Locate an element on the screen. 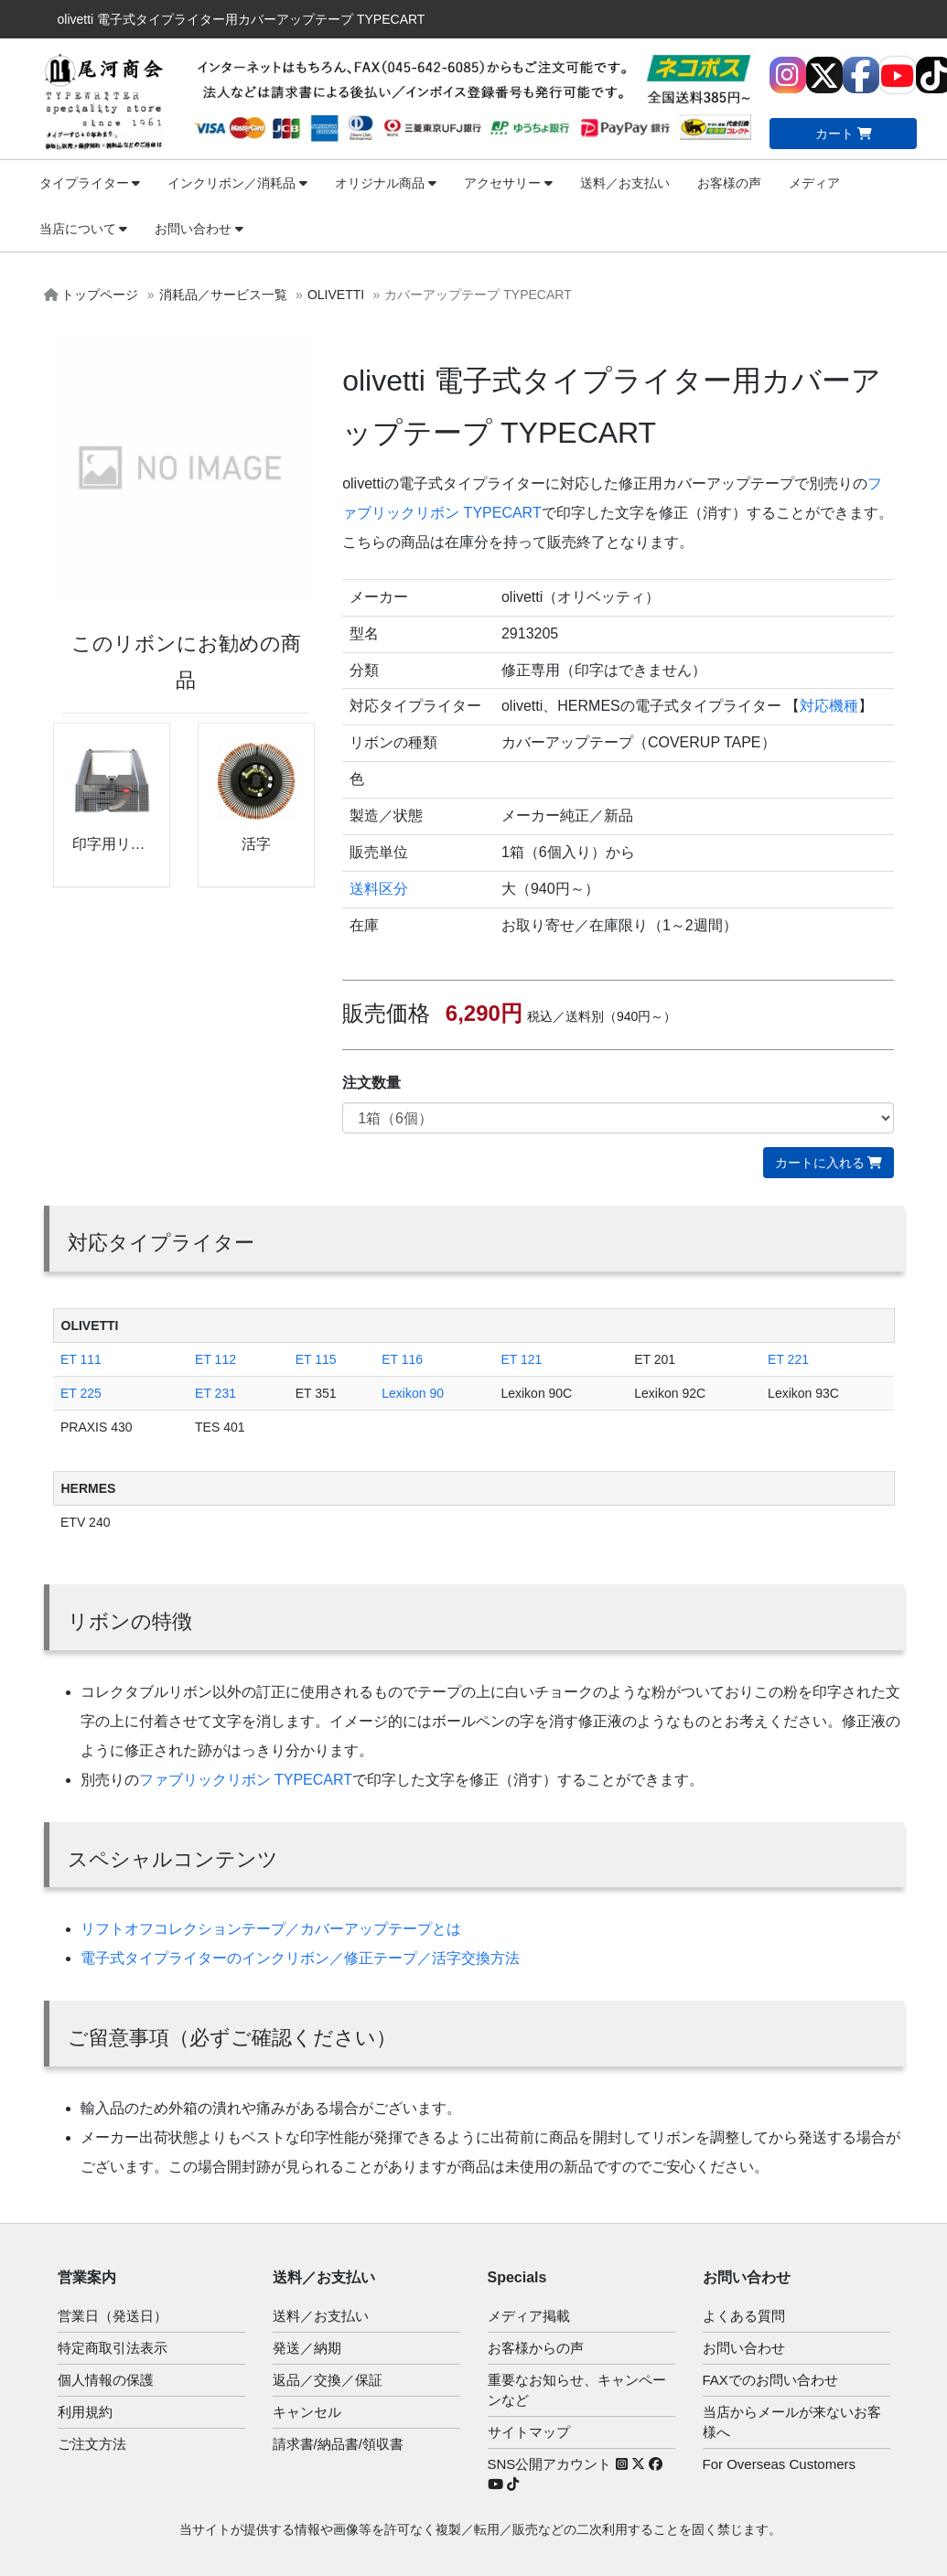  タイプライター is located at coordinates (90, 183).